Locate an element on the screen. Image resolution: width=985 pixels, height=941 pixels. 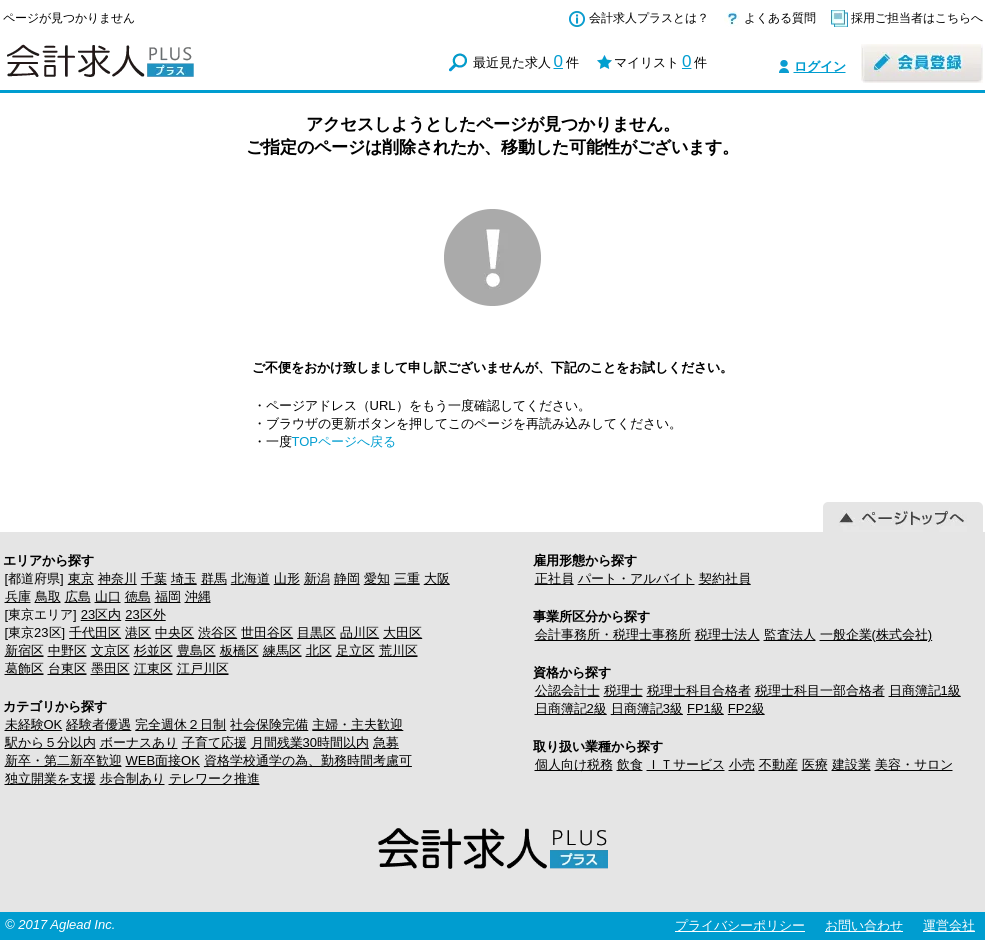
足立区 is located at coordinates (355, 650).